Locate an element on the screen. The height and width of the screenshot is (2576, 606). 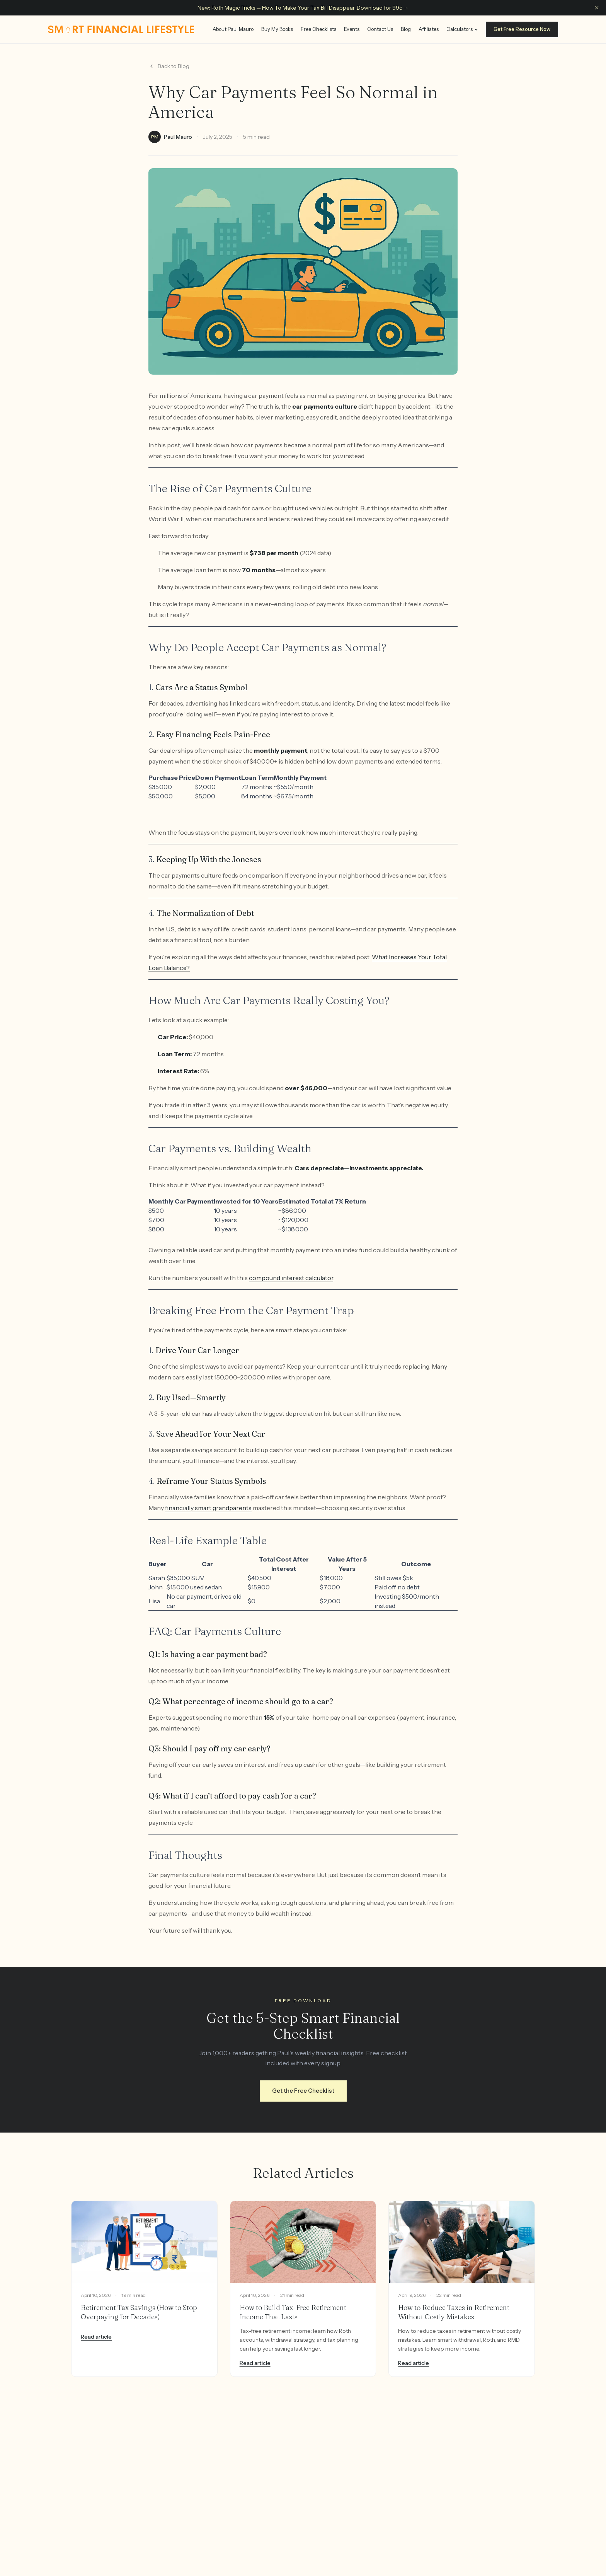
About Paul Mauro is located at coordinates (233, 29).